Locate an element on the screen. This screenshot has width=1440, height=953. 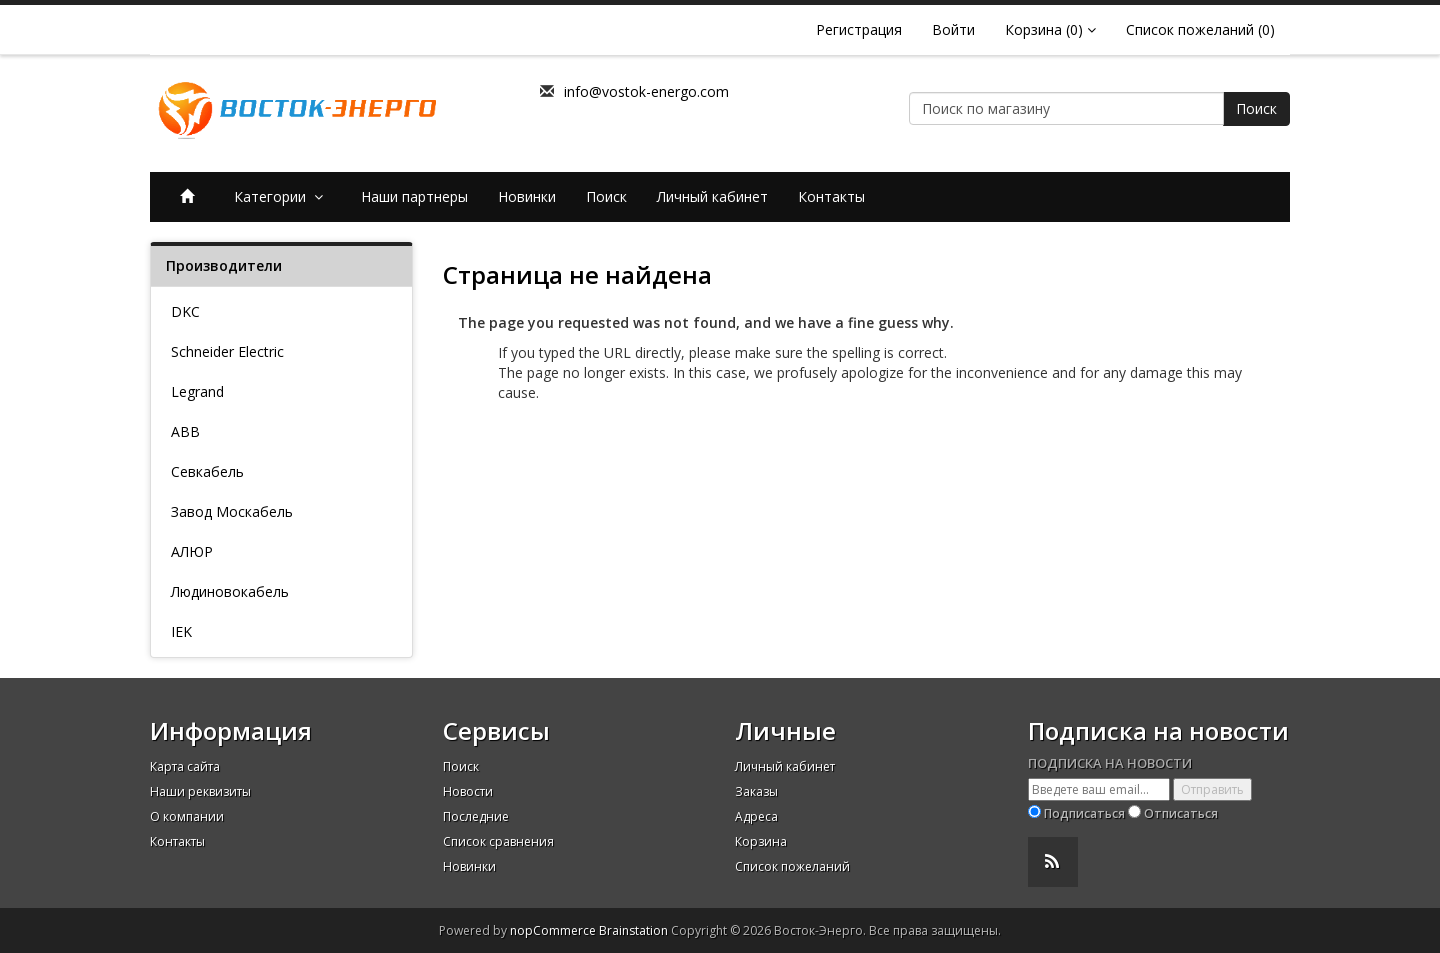
Новинки is located at coordinates (527, 196).